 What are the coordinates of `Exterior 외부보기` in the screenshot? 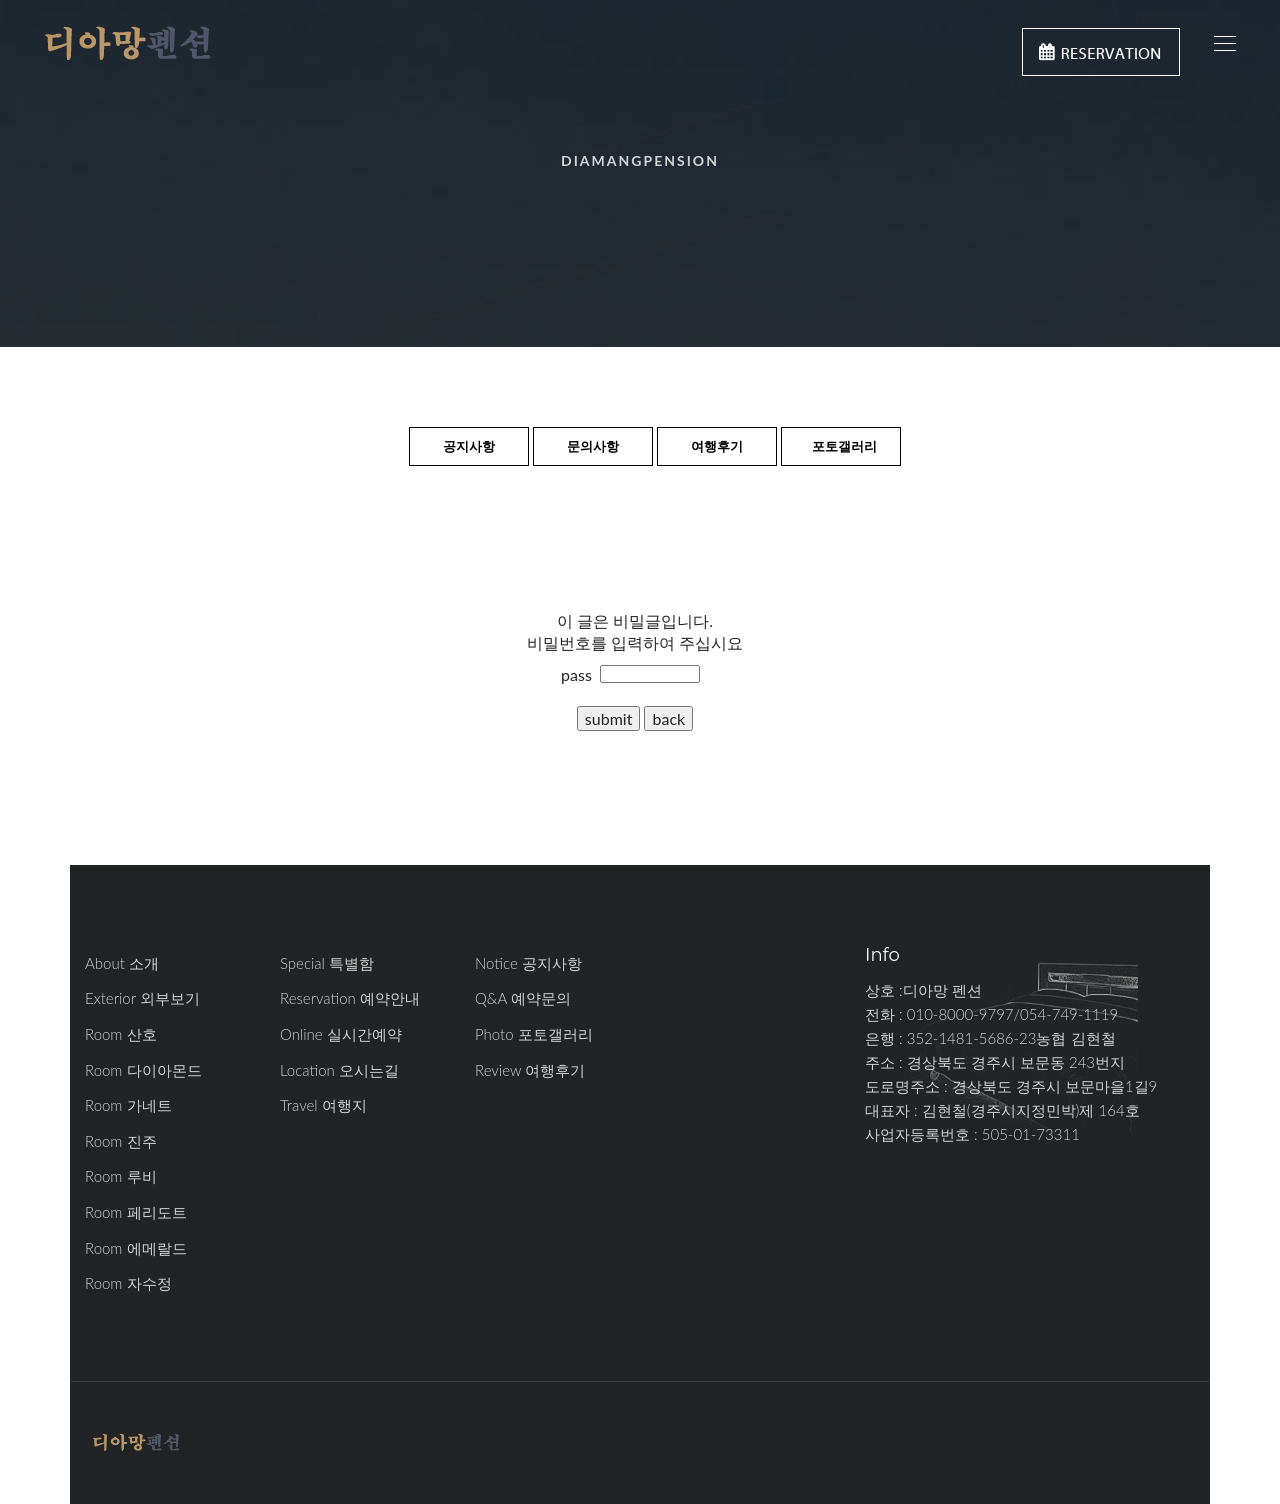 It's located at (142, 998).